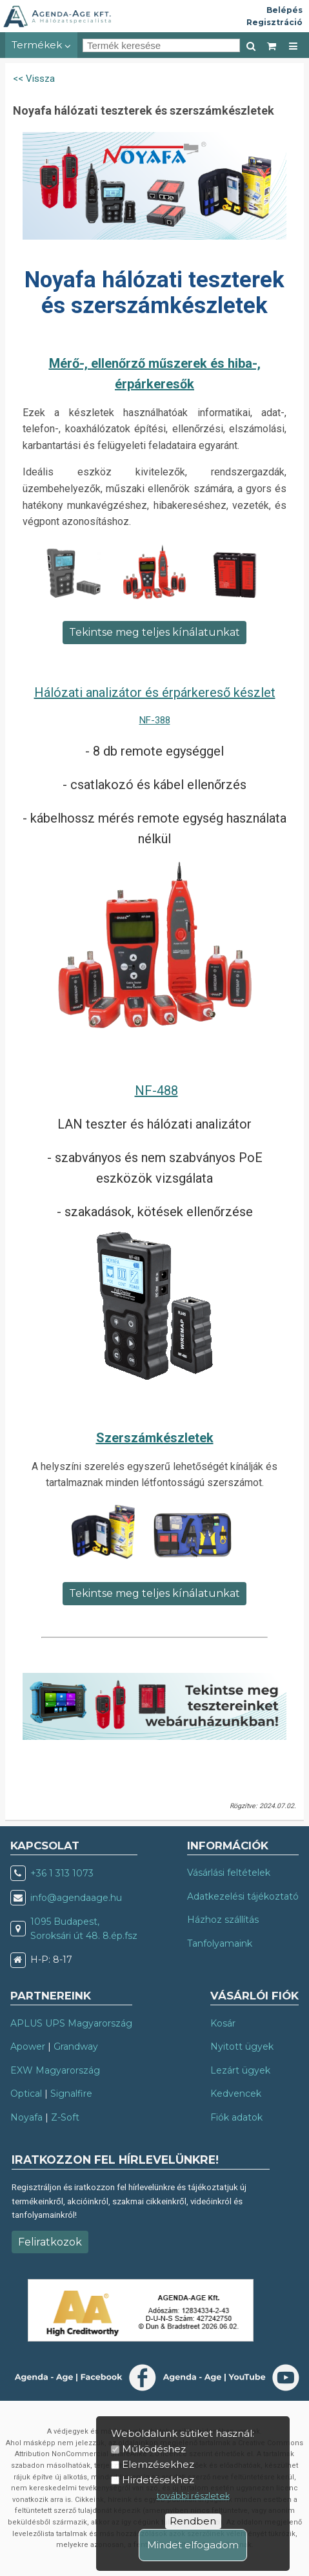  Describe the element at coordinates (71, 2093) in the screenshot. I see `Signalfire` at that location.